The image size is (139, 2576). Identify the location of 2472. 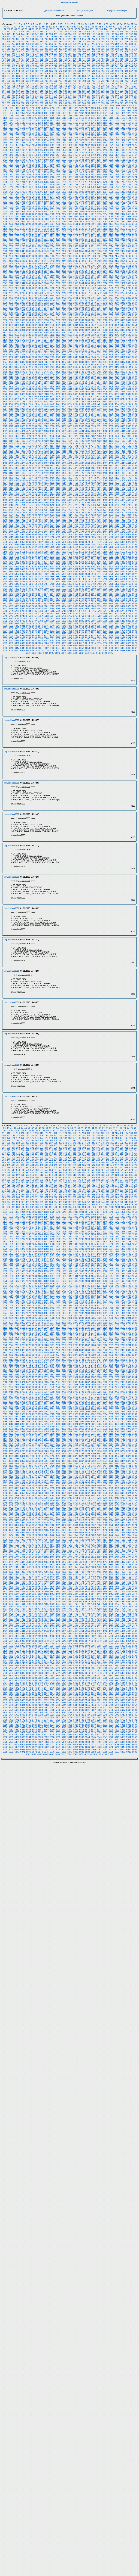
(93, 263).